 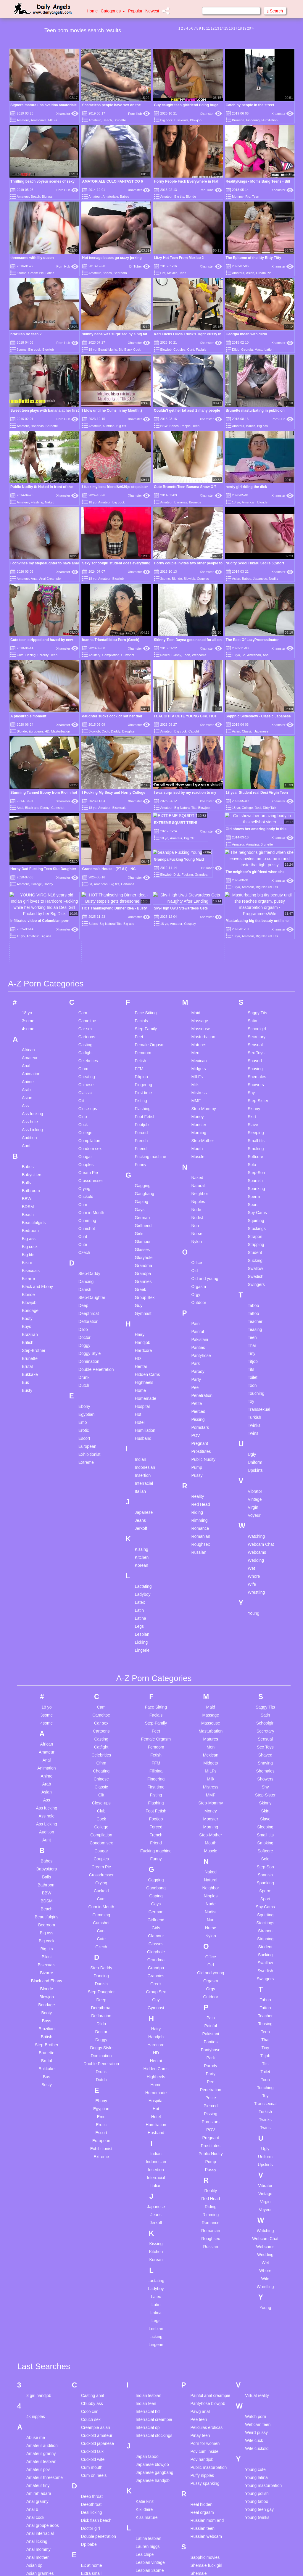 What do you see at coordinates (87, 896) in the screenshot?
I see `Cameltoe` at bounding box center [87, 896].